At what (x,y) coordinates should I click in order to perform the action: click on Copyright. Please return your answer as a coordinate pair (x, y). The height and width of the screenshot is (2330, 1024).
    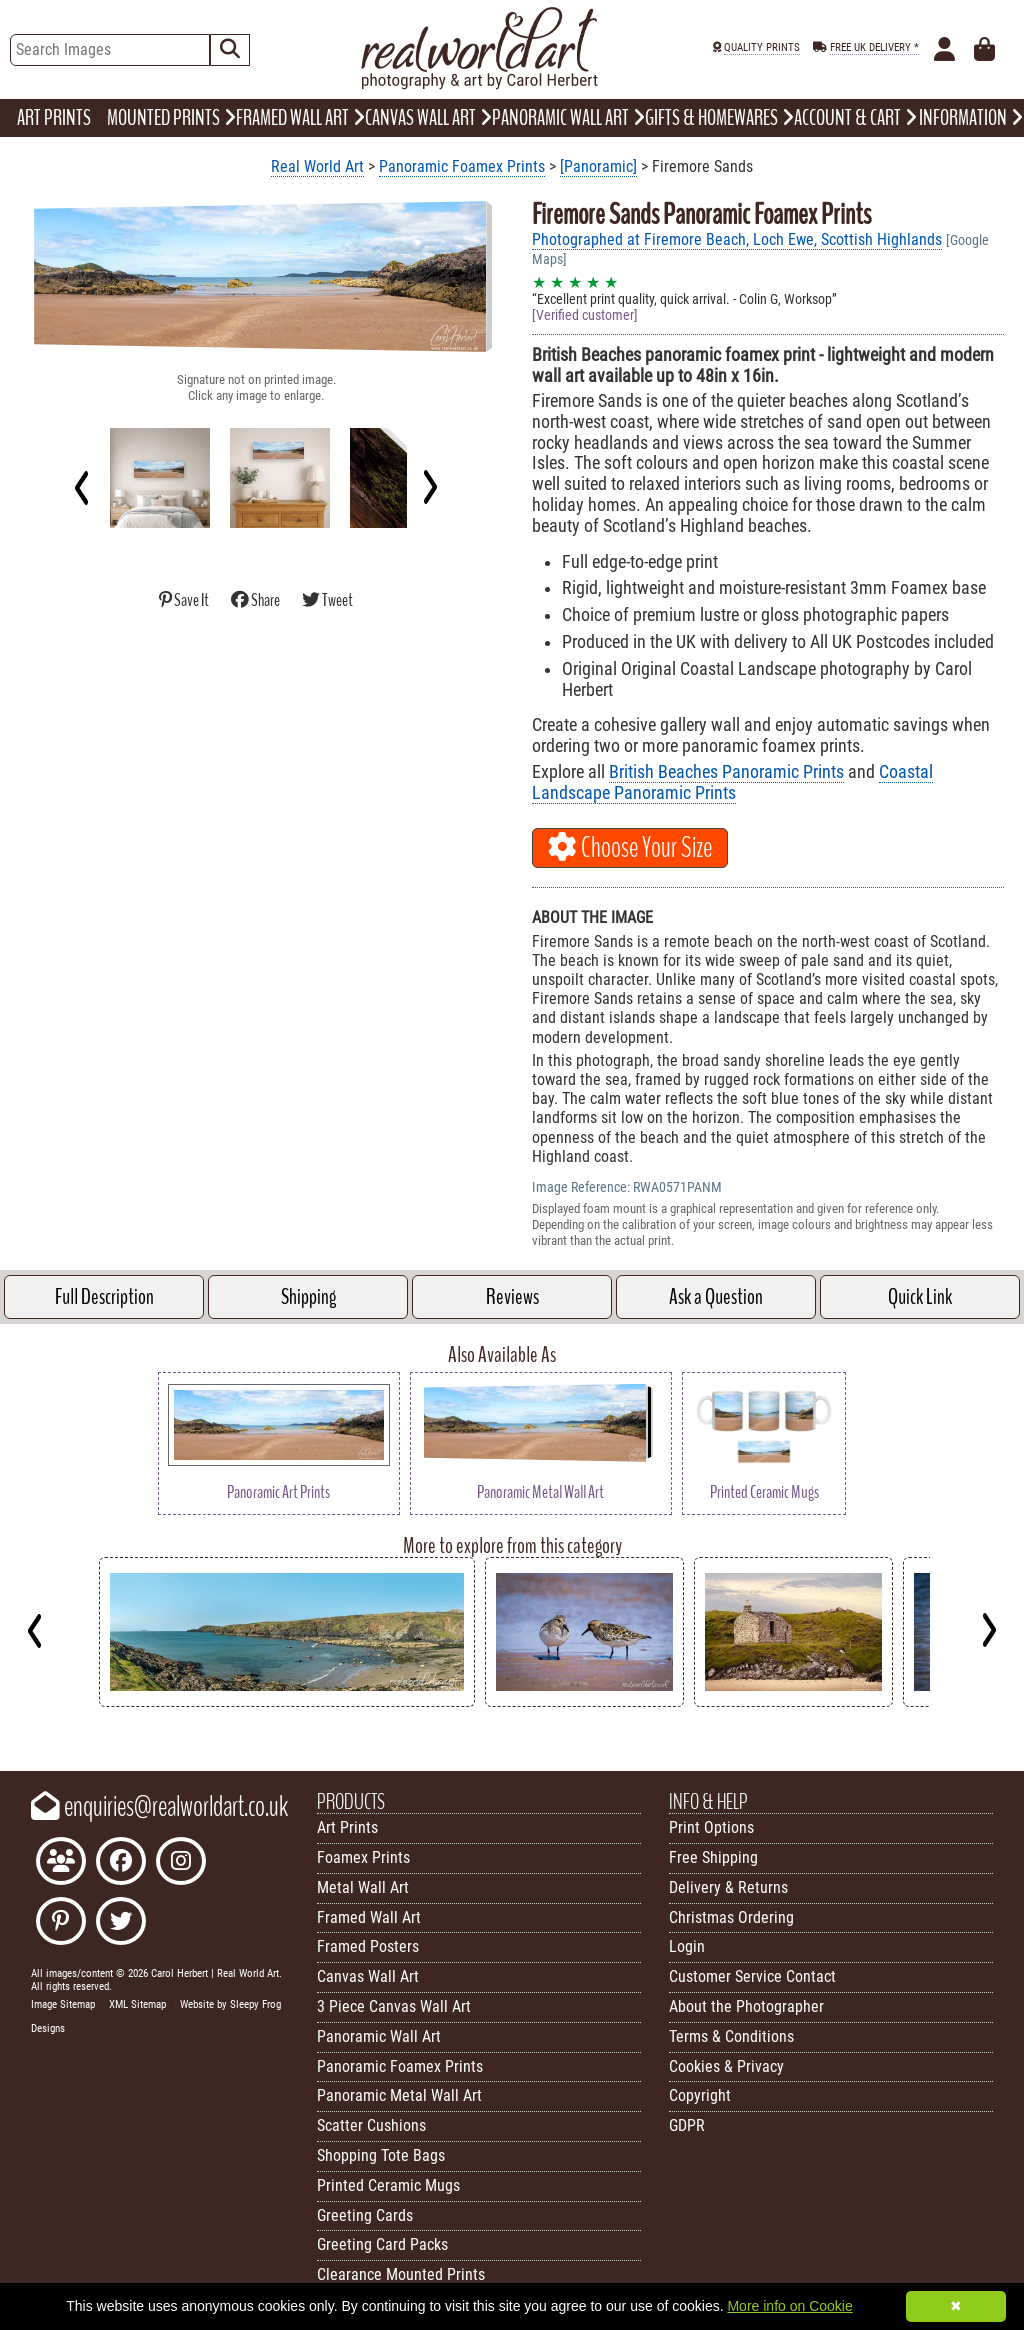
    Looking at the image, I should click on (700, 2095).